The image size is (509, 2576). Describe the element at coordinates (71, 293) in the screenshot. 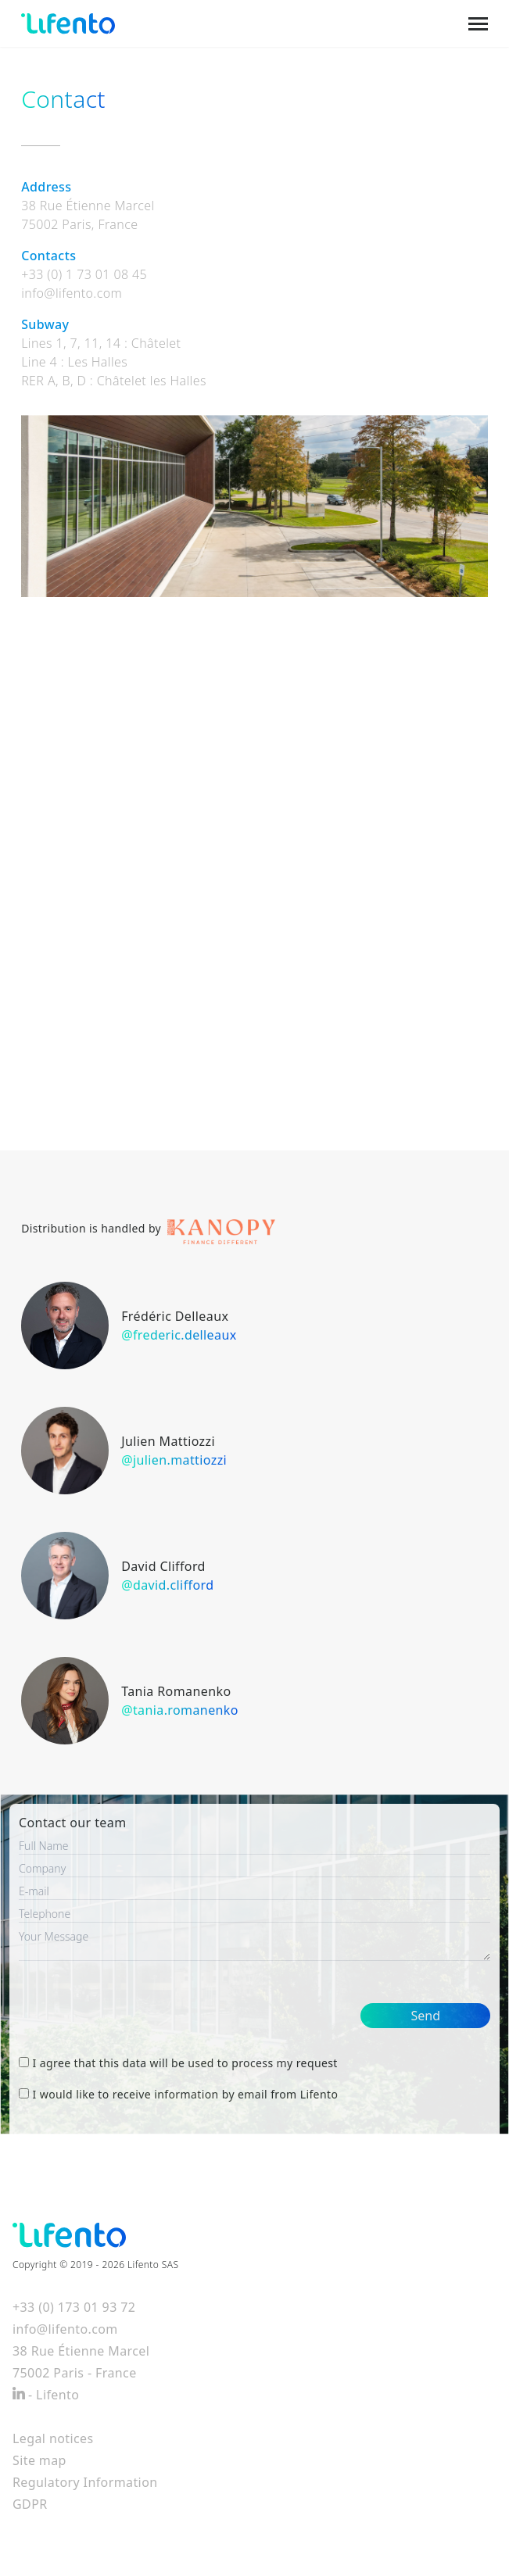

I see `info@lifento.com` at that location.